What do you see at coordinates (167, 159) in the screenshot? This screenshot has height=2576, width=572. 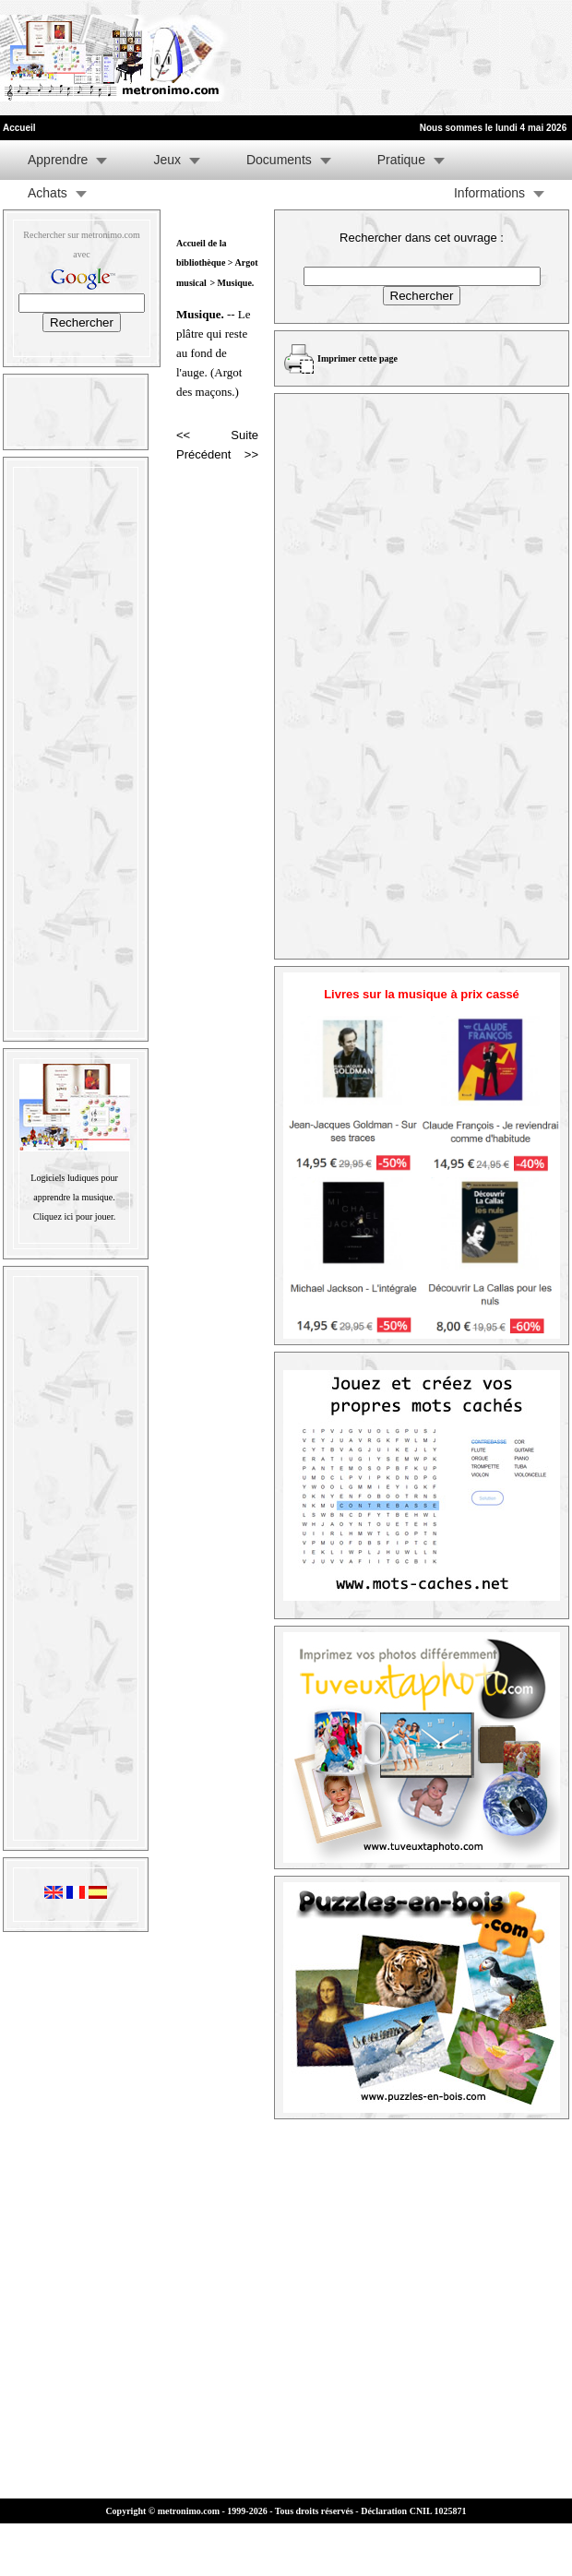 I see `Jeux` at bounding box center [167, 159].